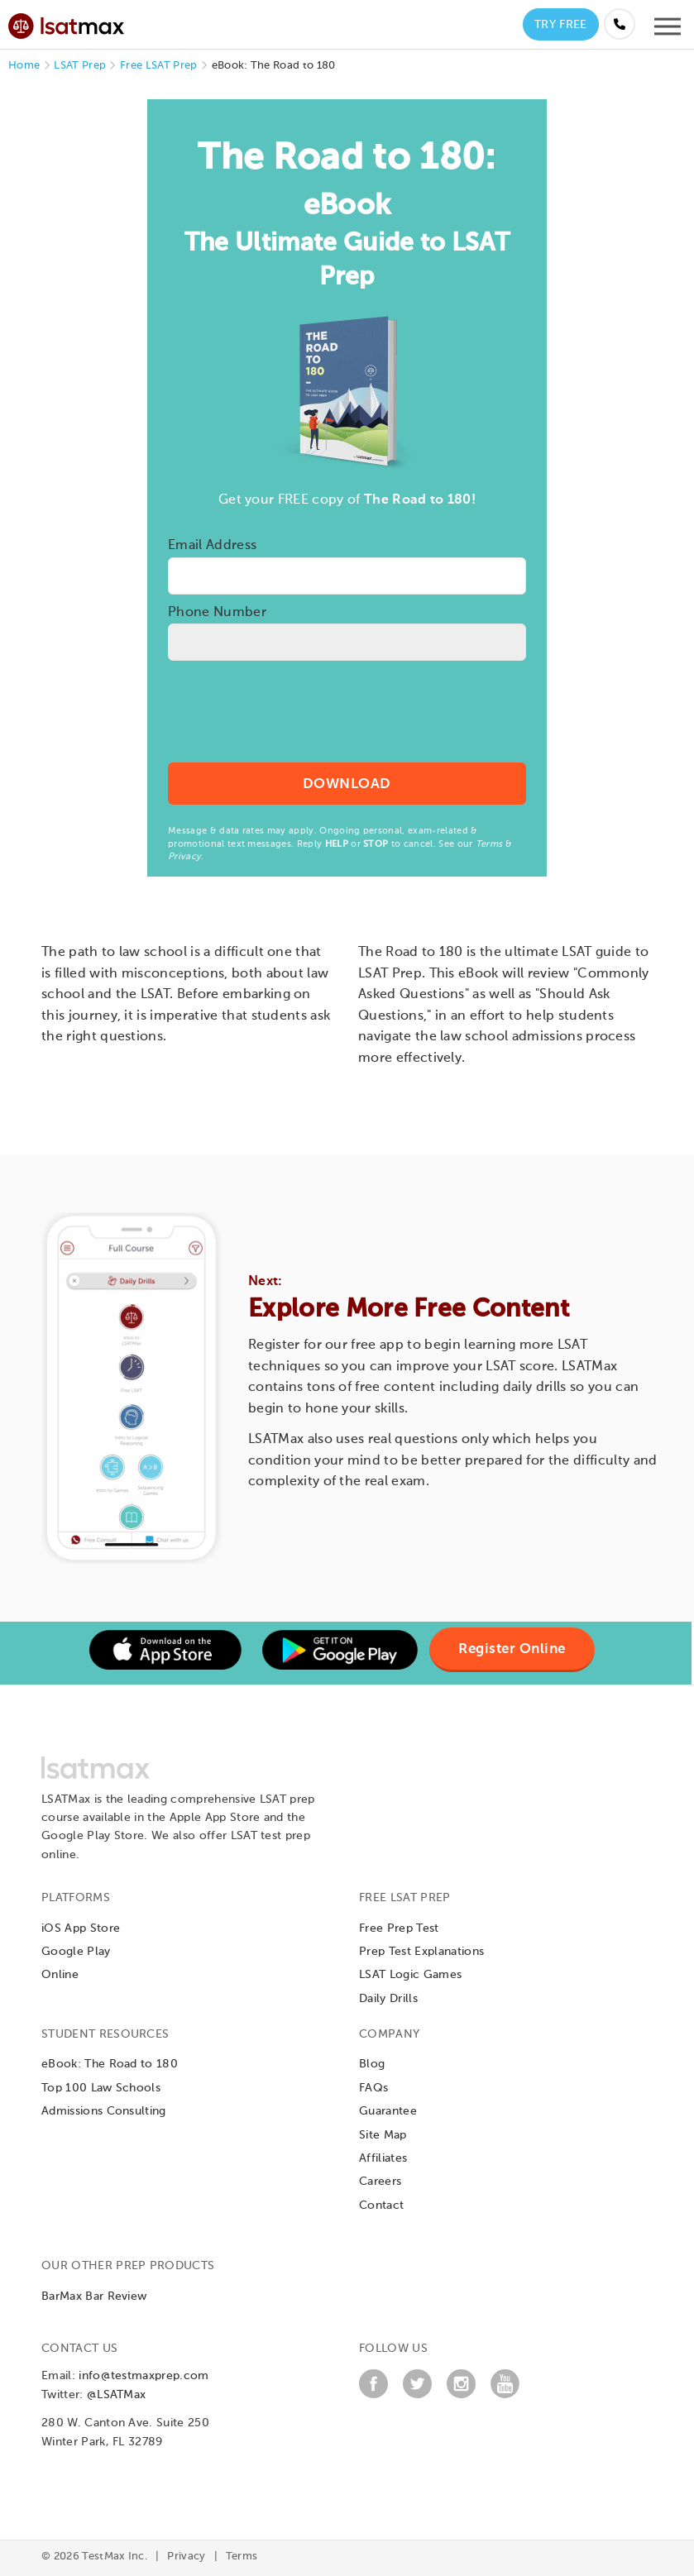  I want to click on [Instagram], so click(461, 2395).